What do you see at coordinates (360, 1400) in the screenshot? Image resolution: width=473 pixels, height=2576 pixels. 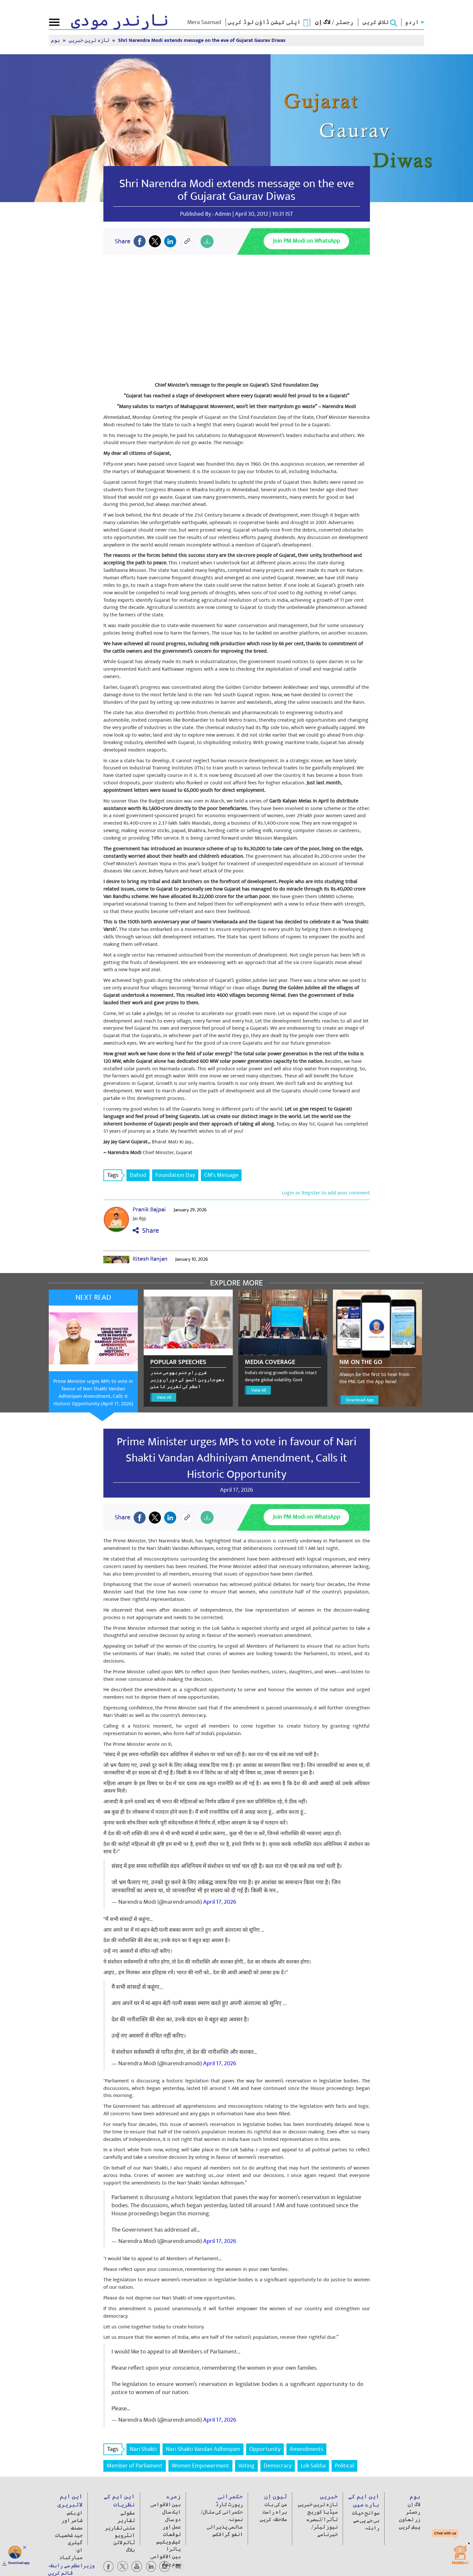 I see `Download App` at bounding box center [360, 1400].